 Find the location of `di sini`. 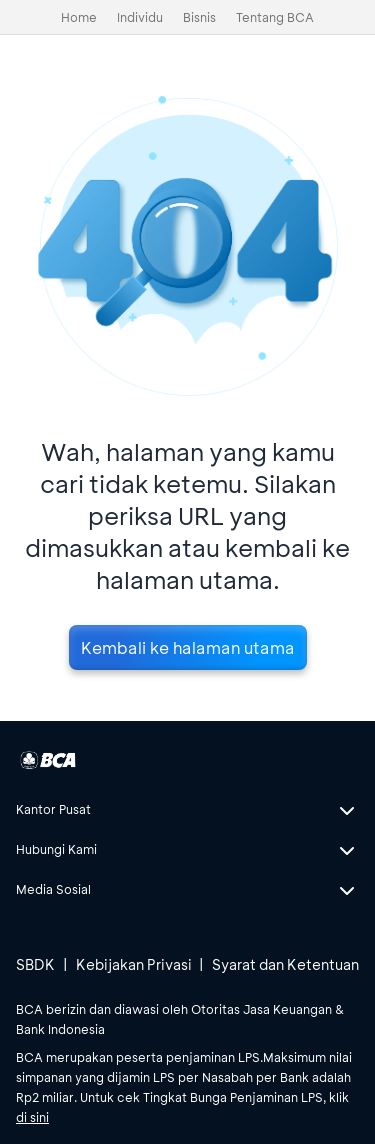

di sini is located at coordinates (32, 1117).